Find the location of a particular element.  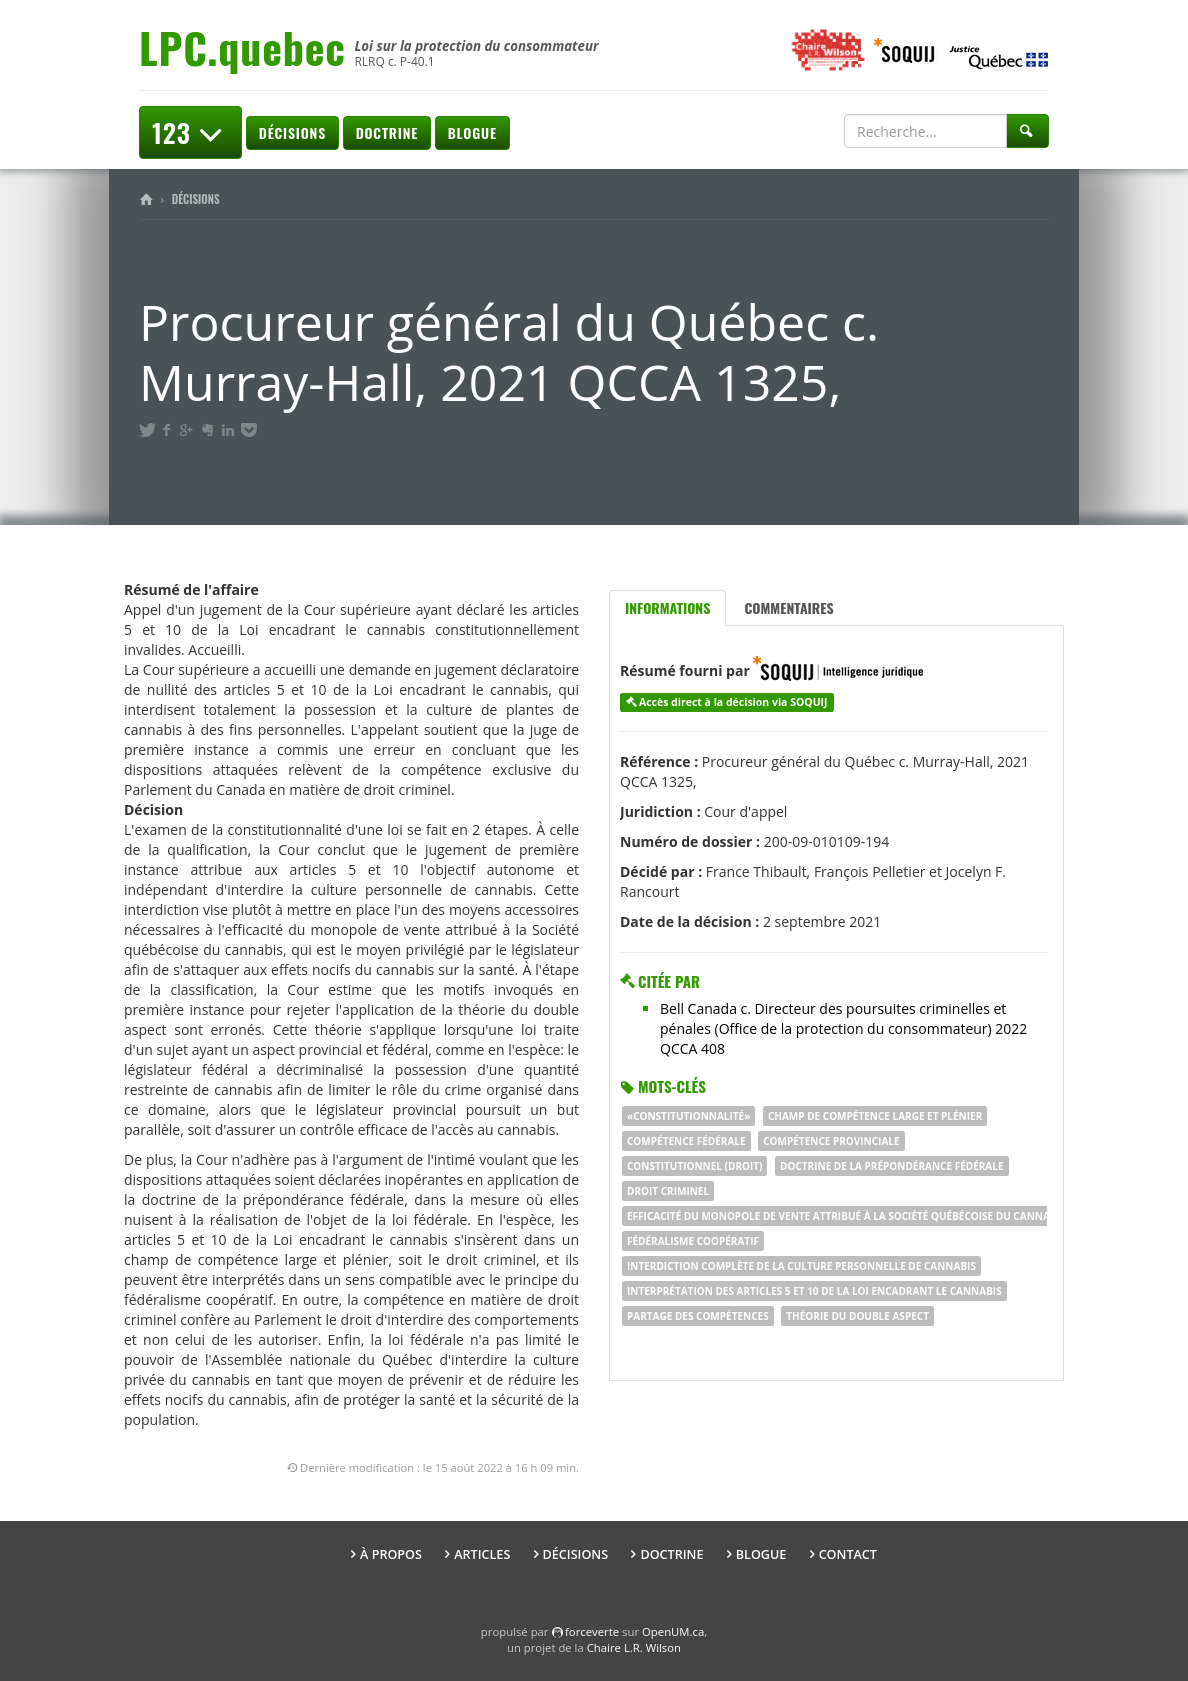

Doctrine is located at coordinates (387, 132).